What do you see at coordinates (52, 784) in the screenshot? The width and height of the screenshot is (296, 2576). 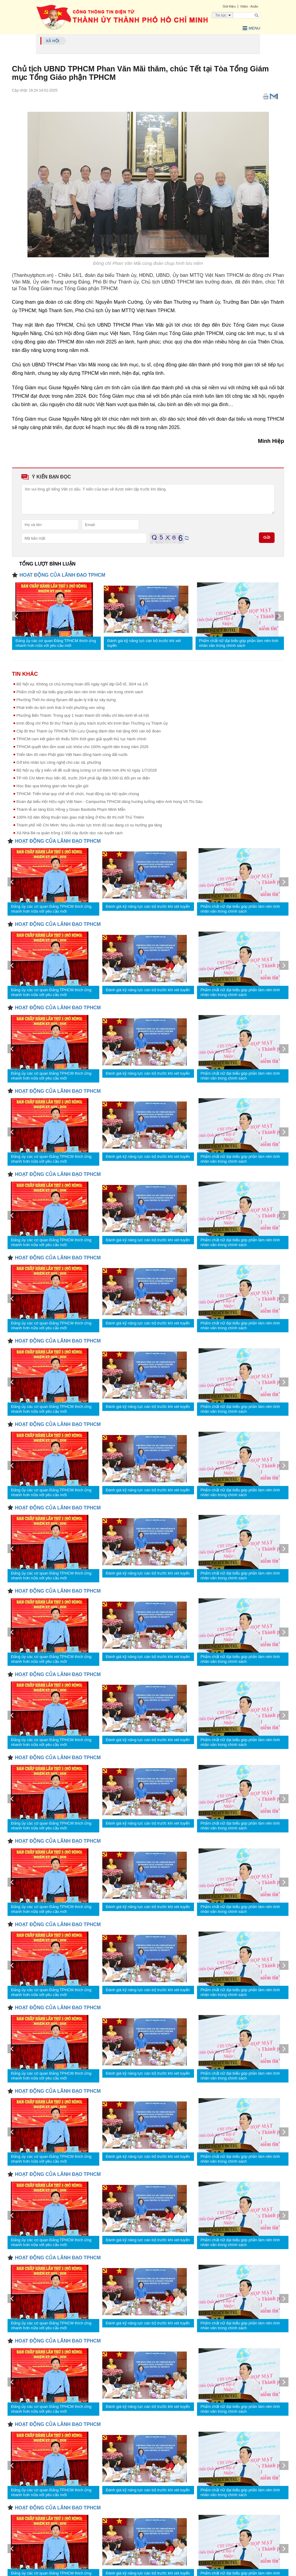 I see `Học Bác qua không gian văn hóa gần gũi` at bounding box center [52, 784].